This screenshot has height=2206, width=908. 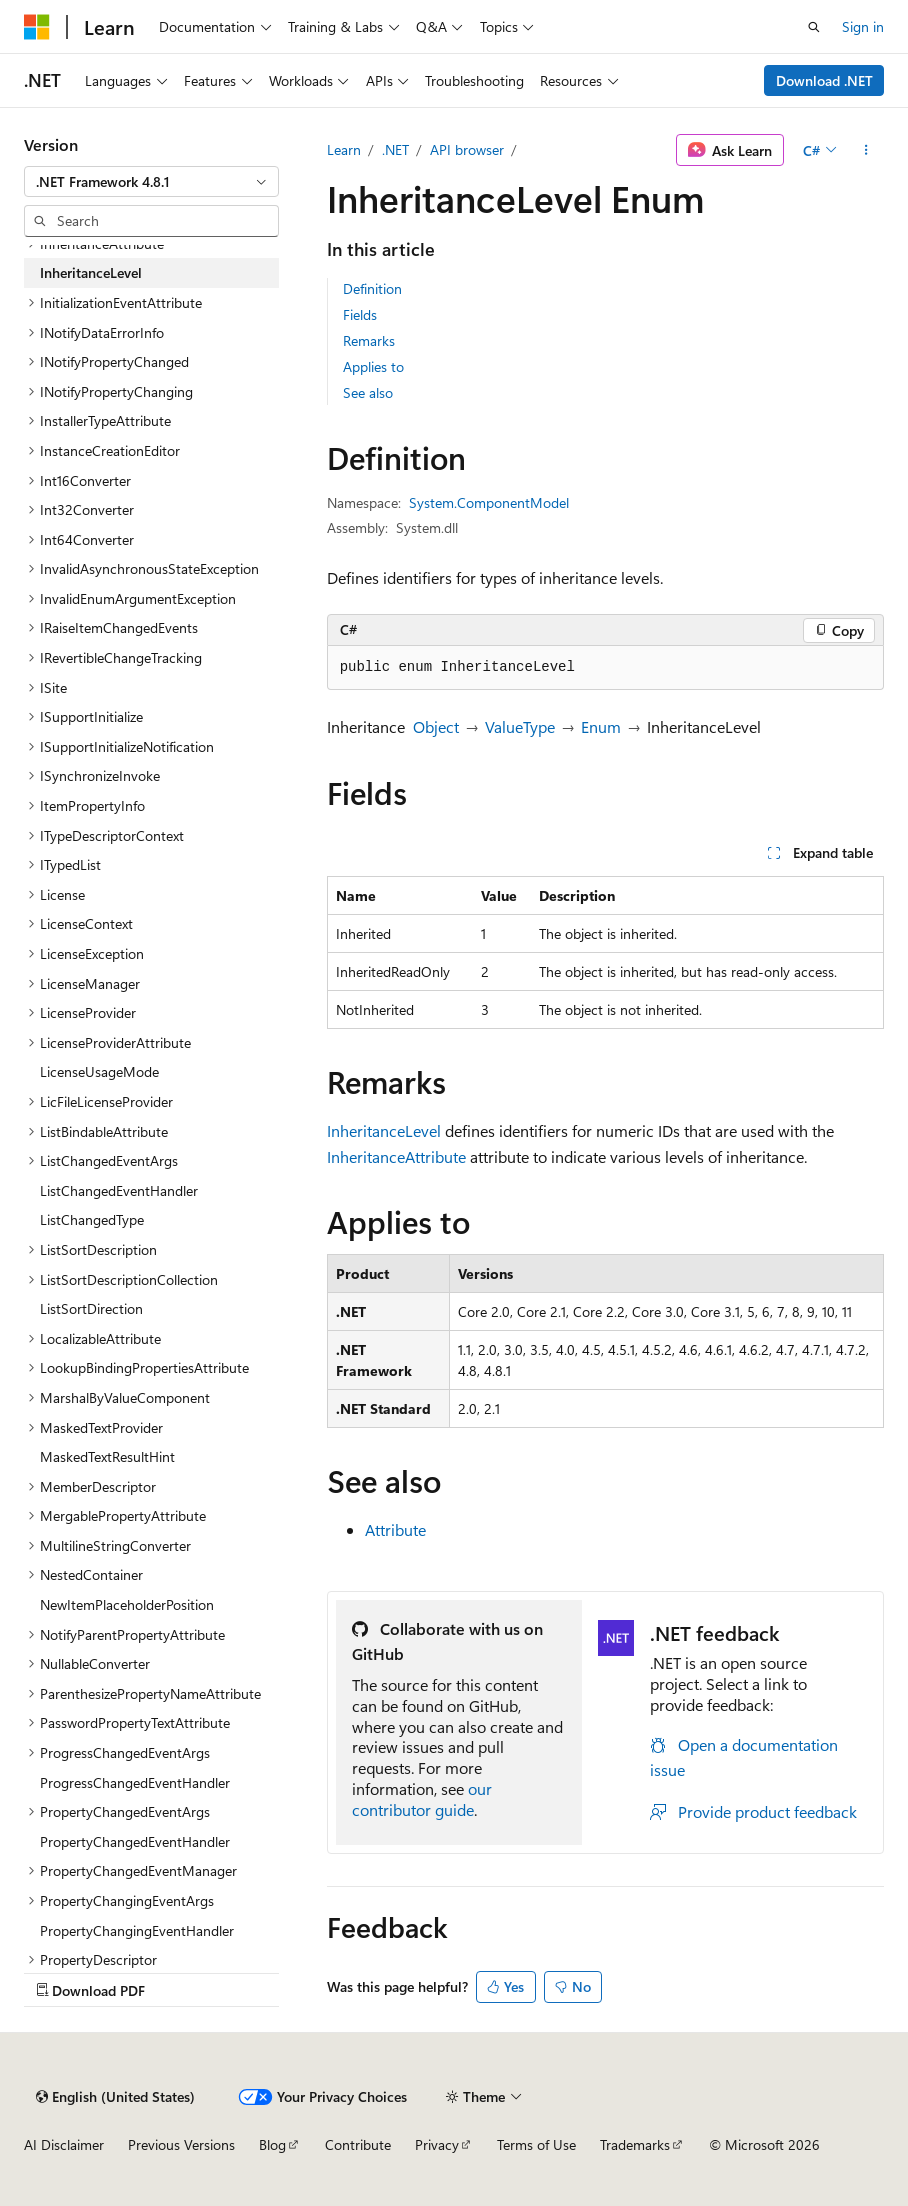 I want to click on Definition, so click(x=372, y=288).